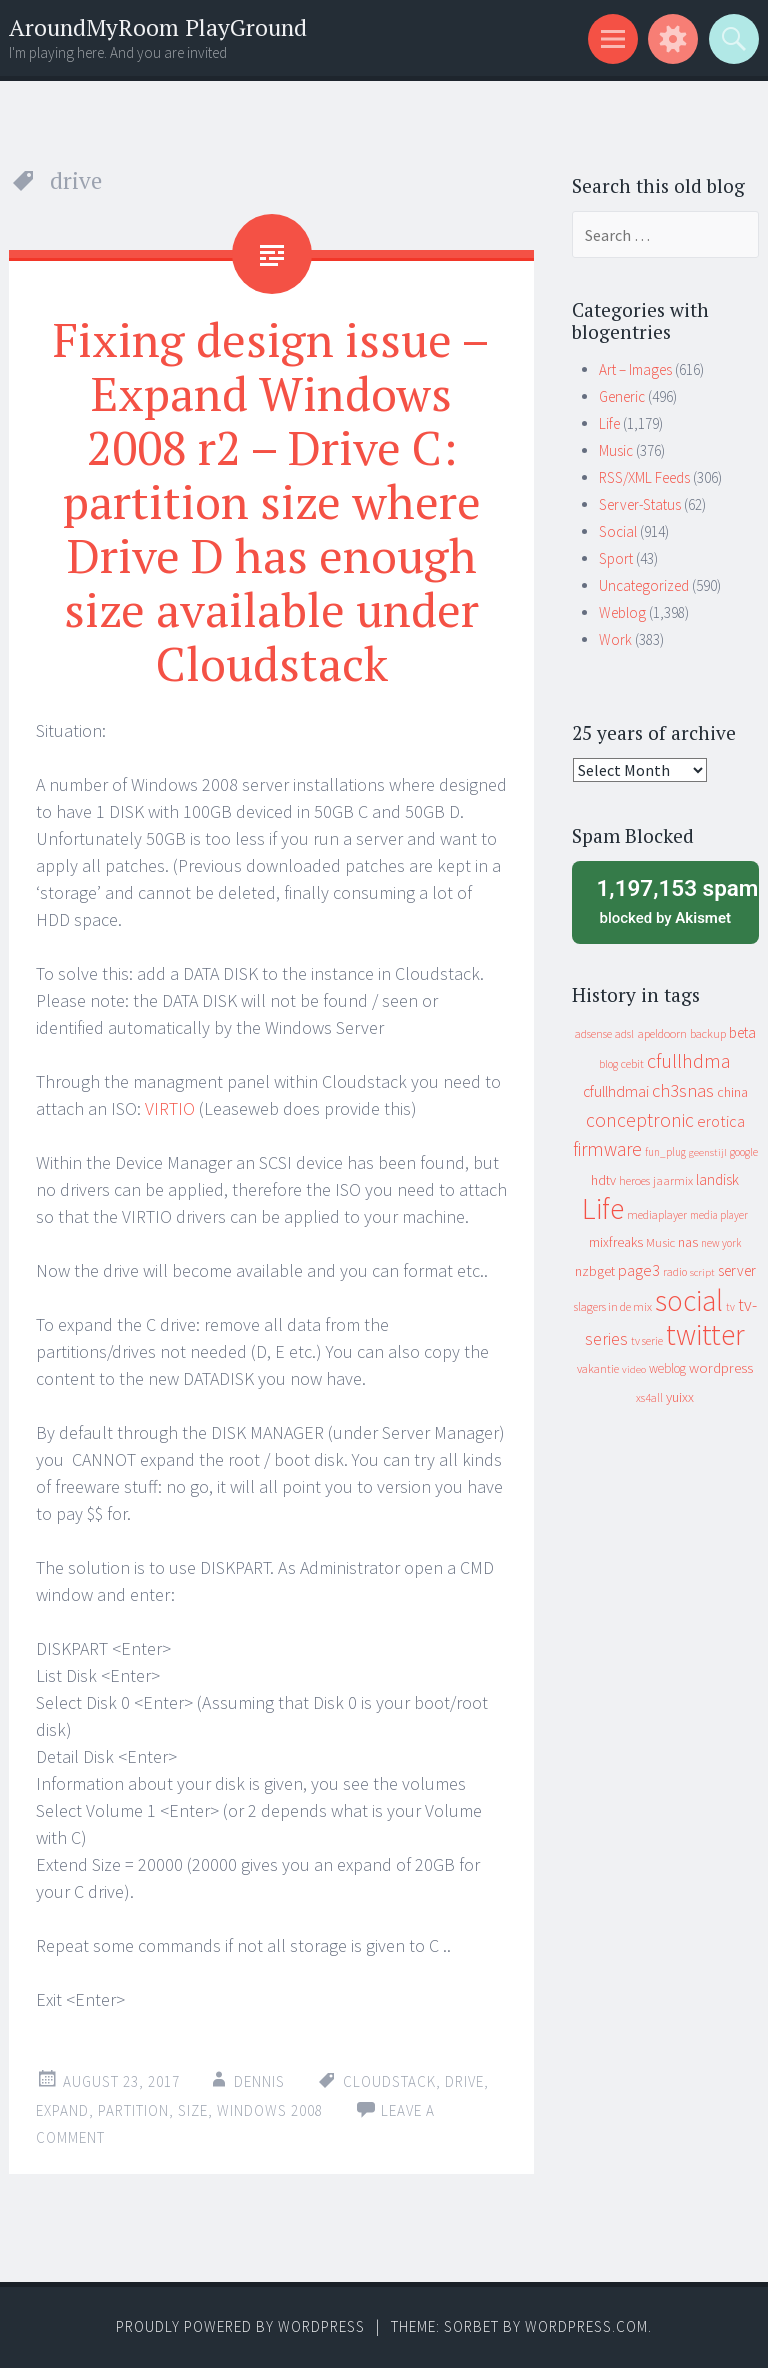 This screenshot has height=2368, width=768. Describe the element at coordinates (259, 2081) in the screenshot. I see `Dennis` at that location.